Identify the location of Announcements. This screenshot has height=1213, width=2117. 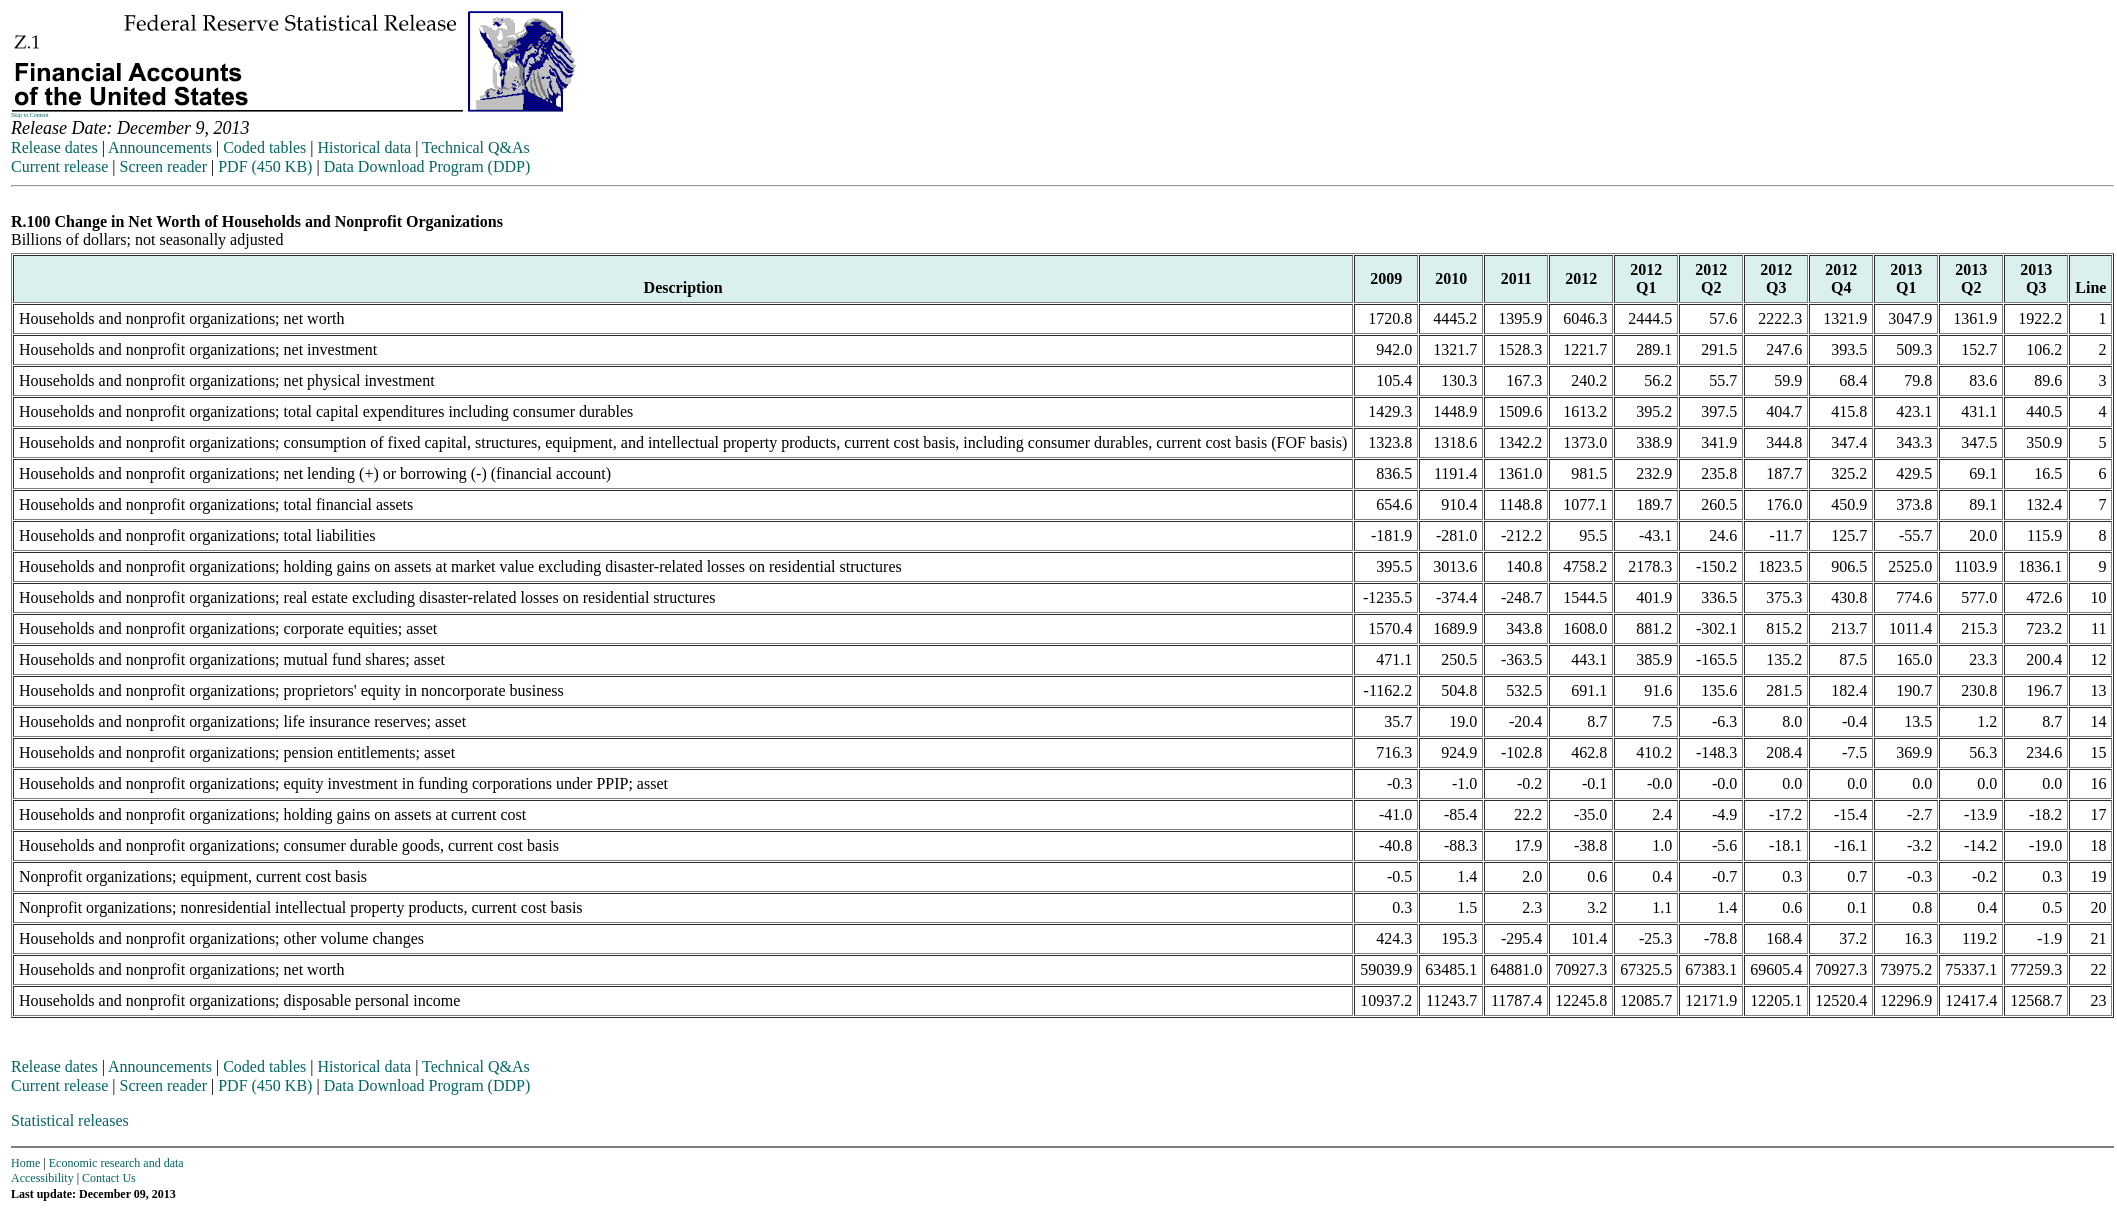
(160, 147).